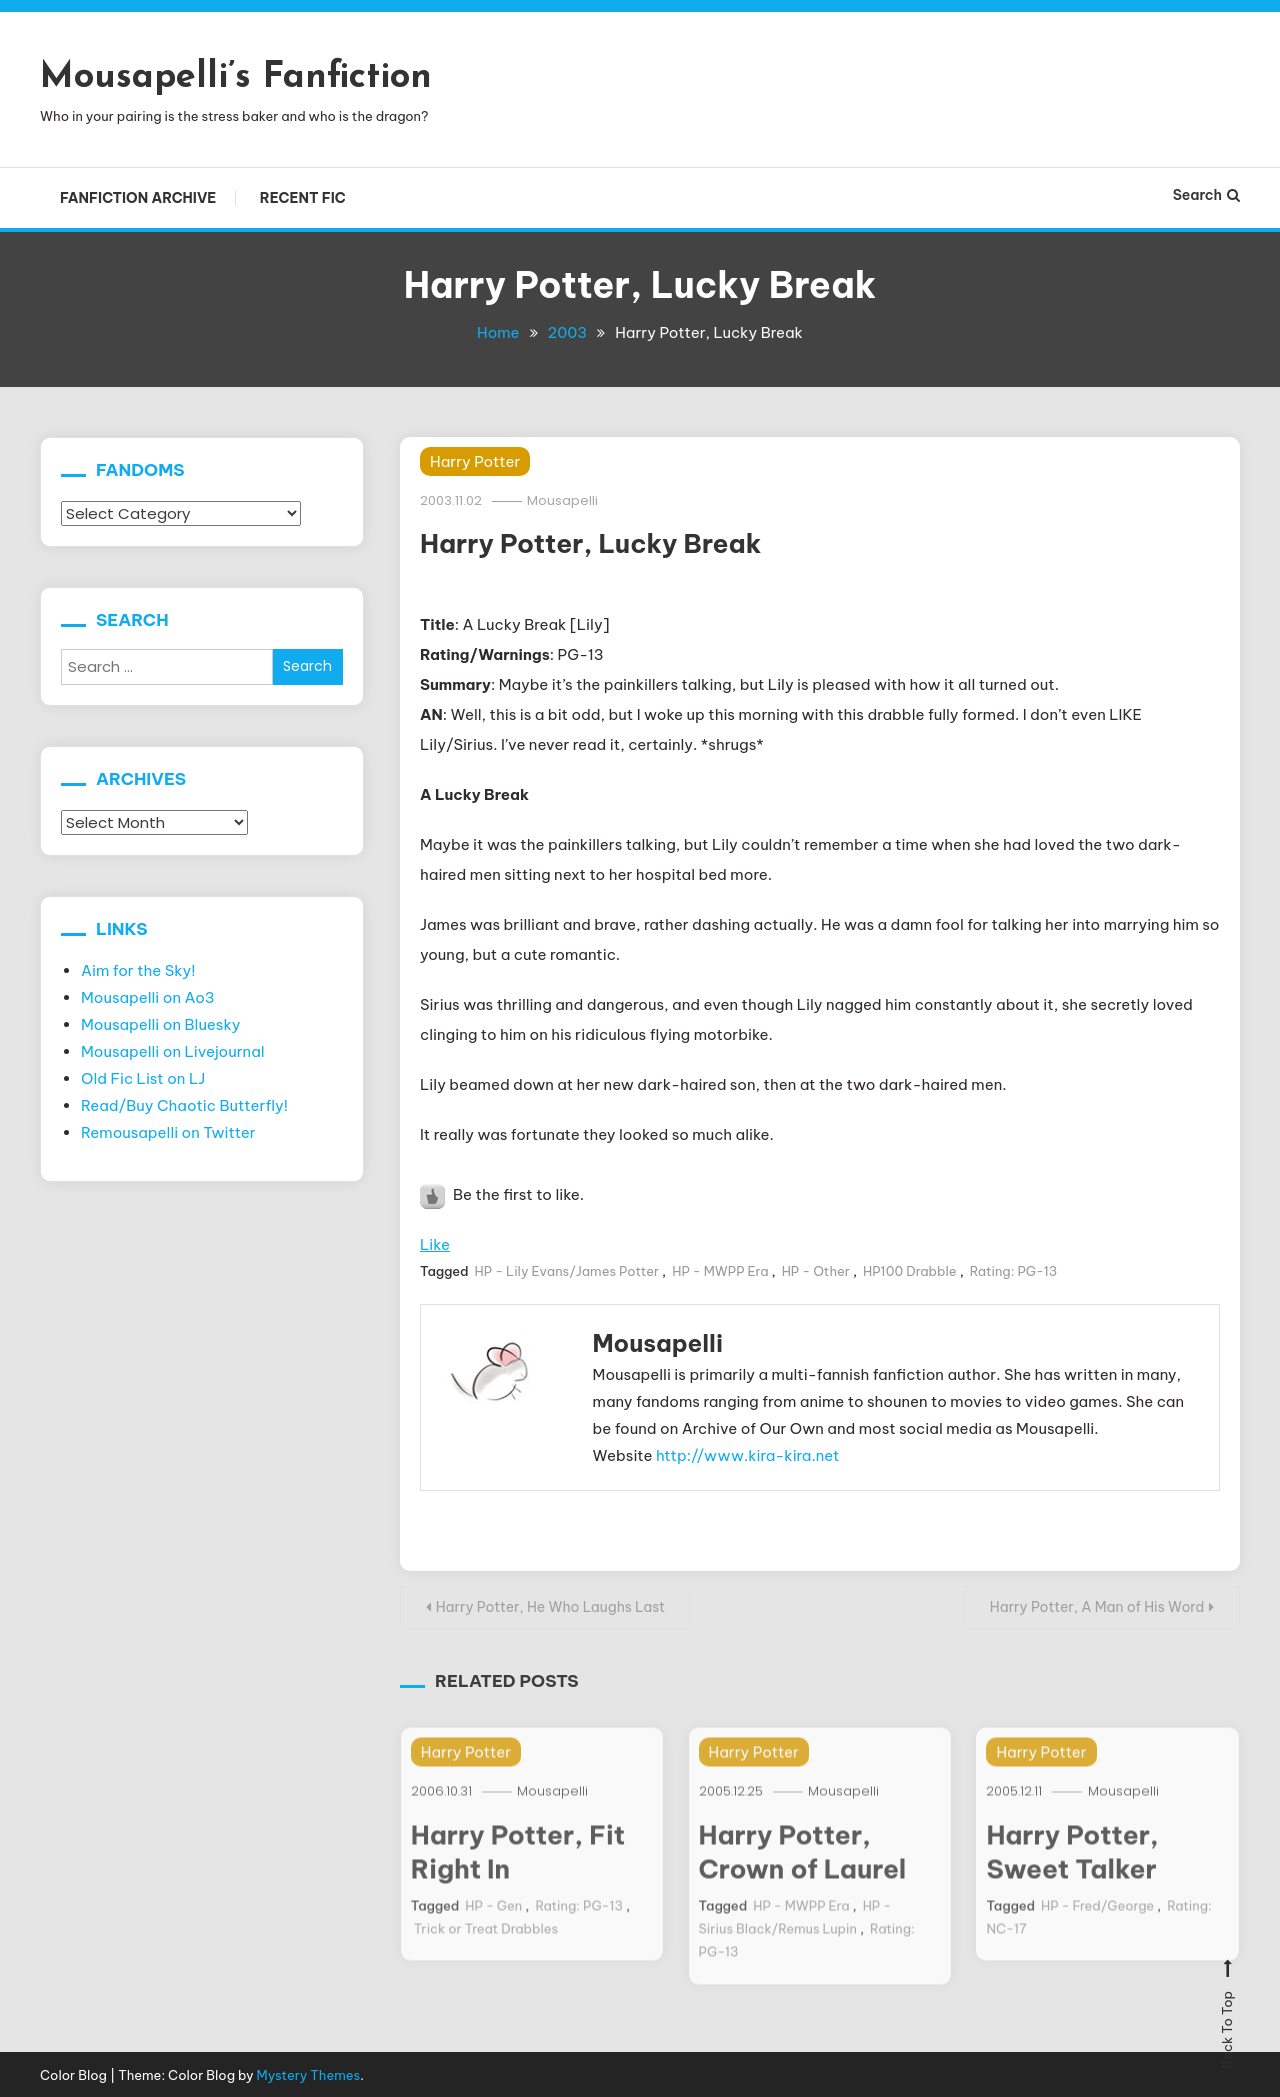 The image size is (1280, 2097). What do you see at coordinates (173, 1050) in the screenshot?
I see `Mousapelli on Livejournal` at bounding box center [173, 1050].